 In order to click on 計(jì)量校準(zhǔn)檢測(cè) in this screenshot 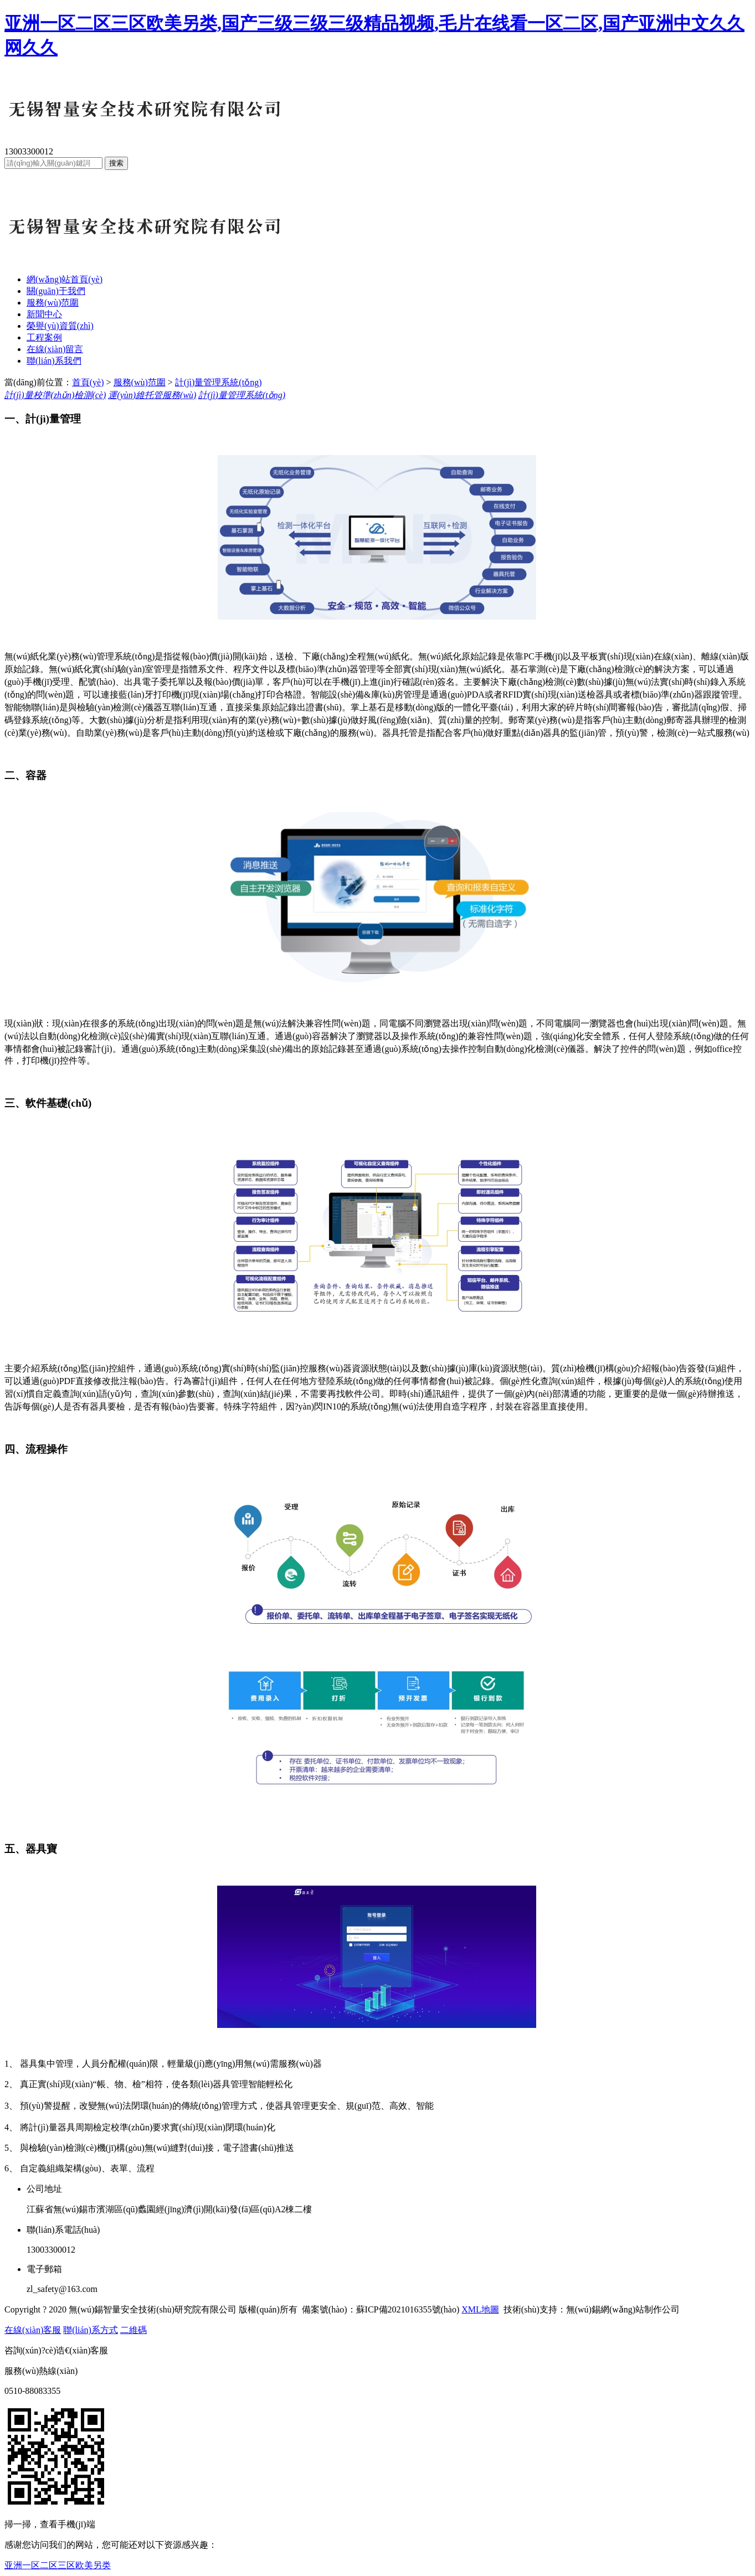, I will do `click(55, 395)`.